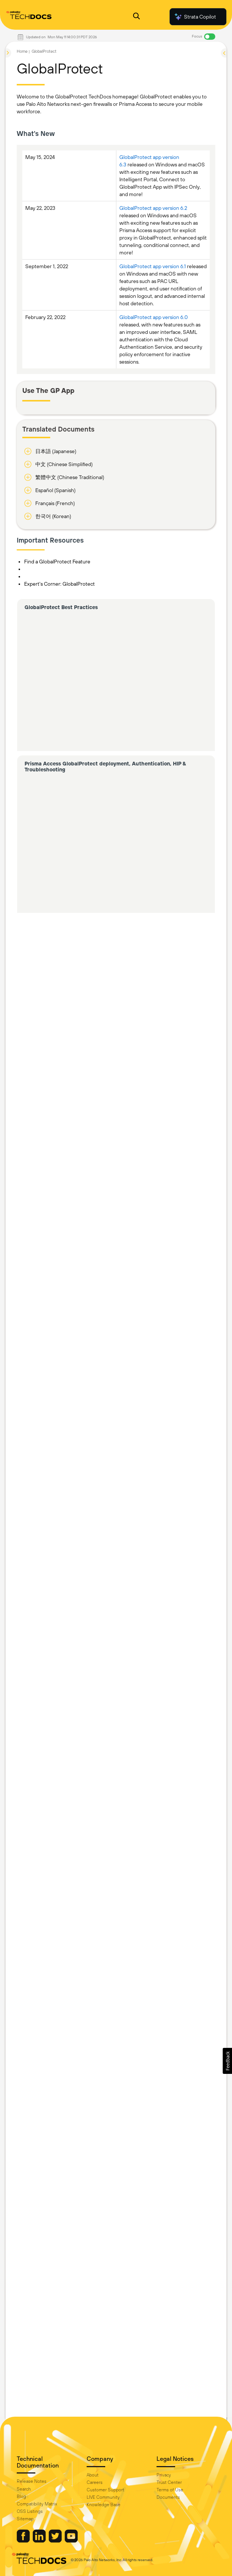  I want to click on Terms of Use, so click(170, 2489).